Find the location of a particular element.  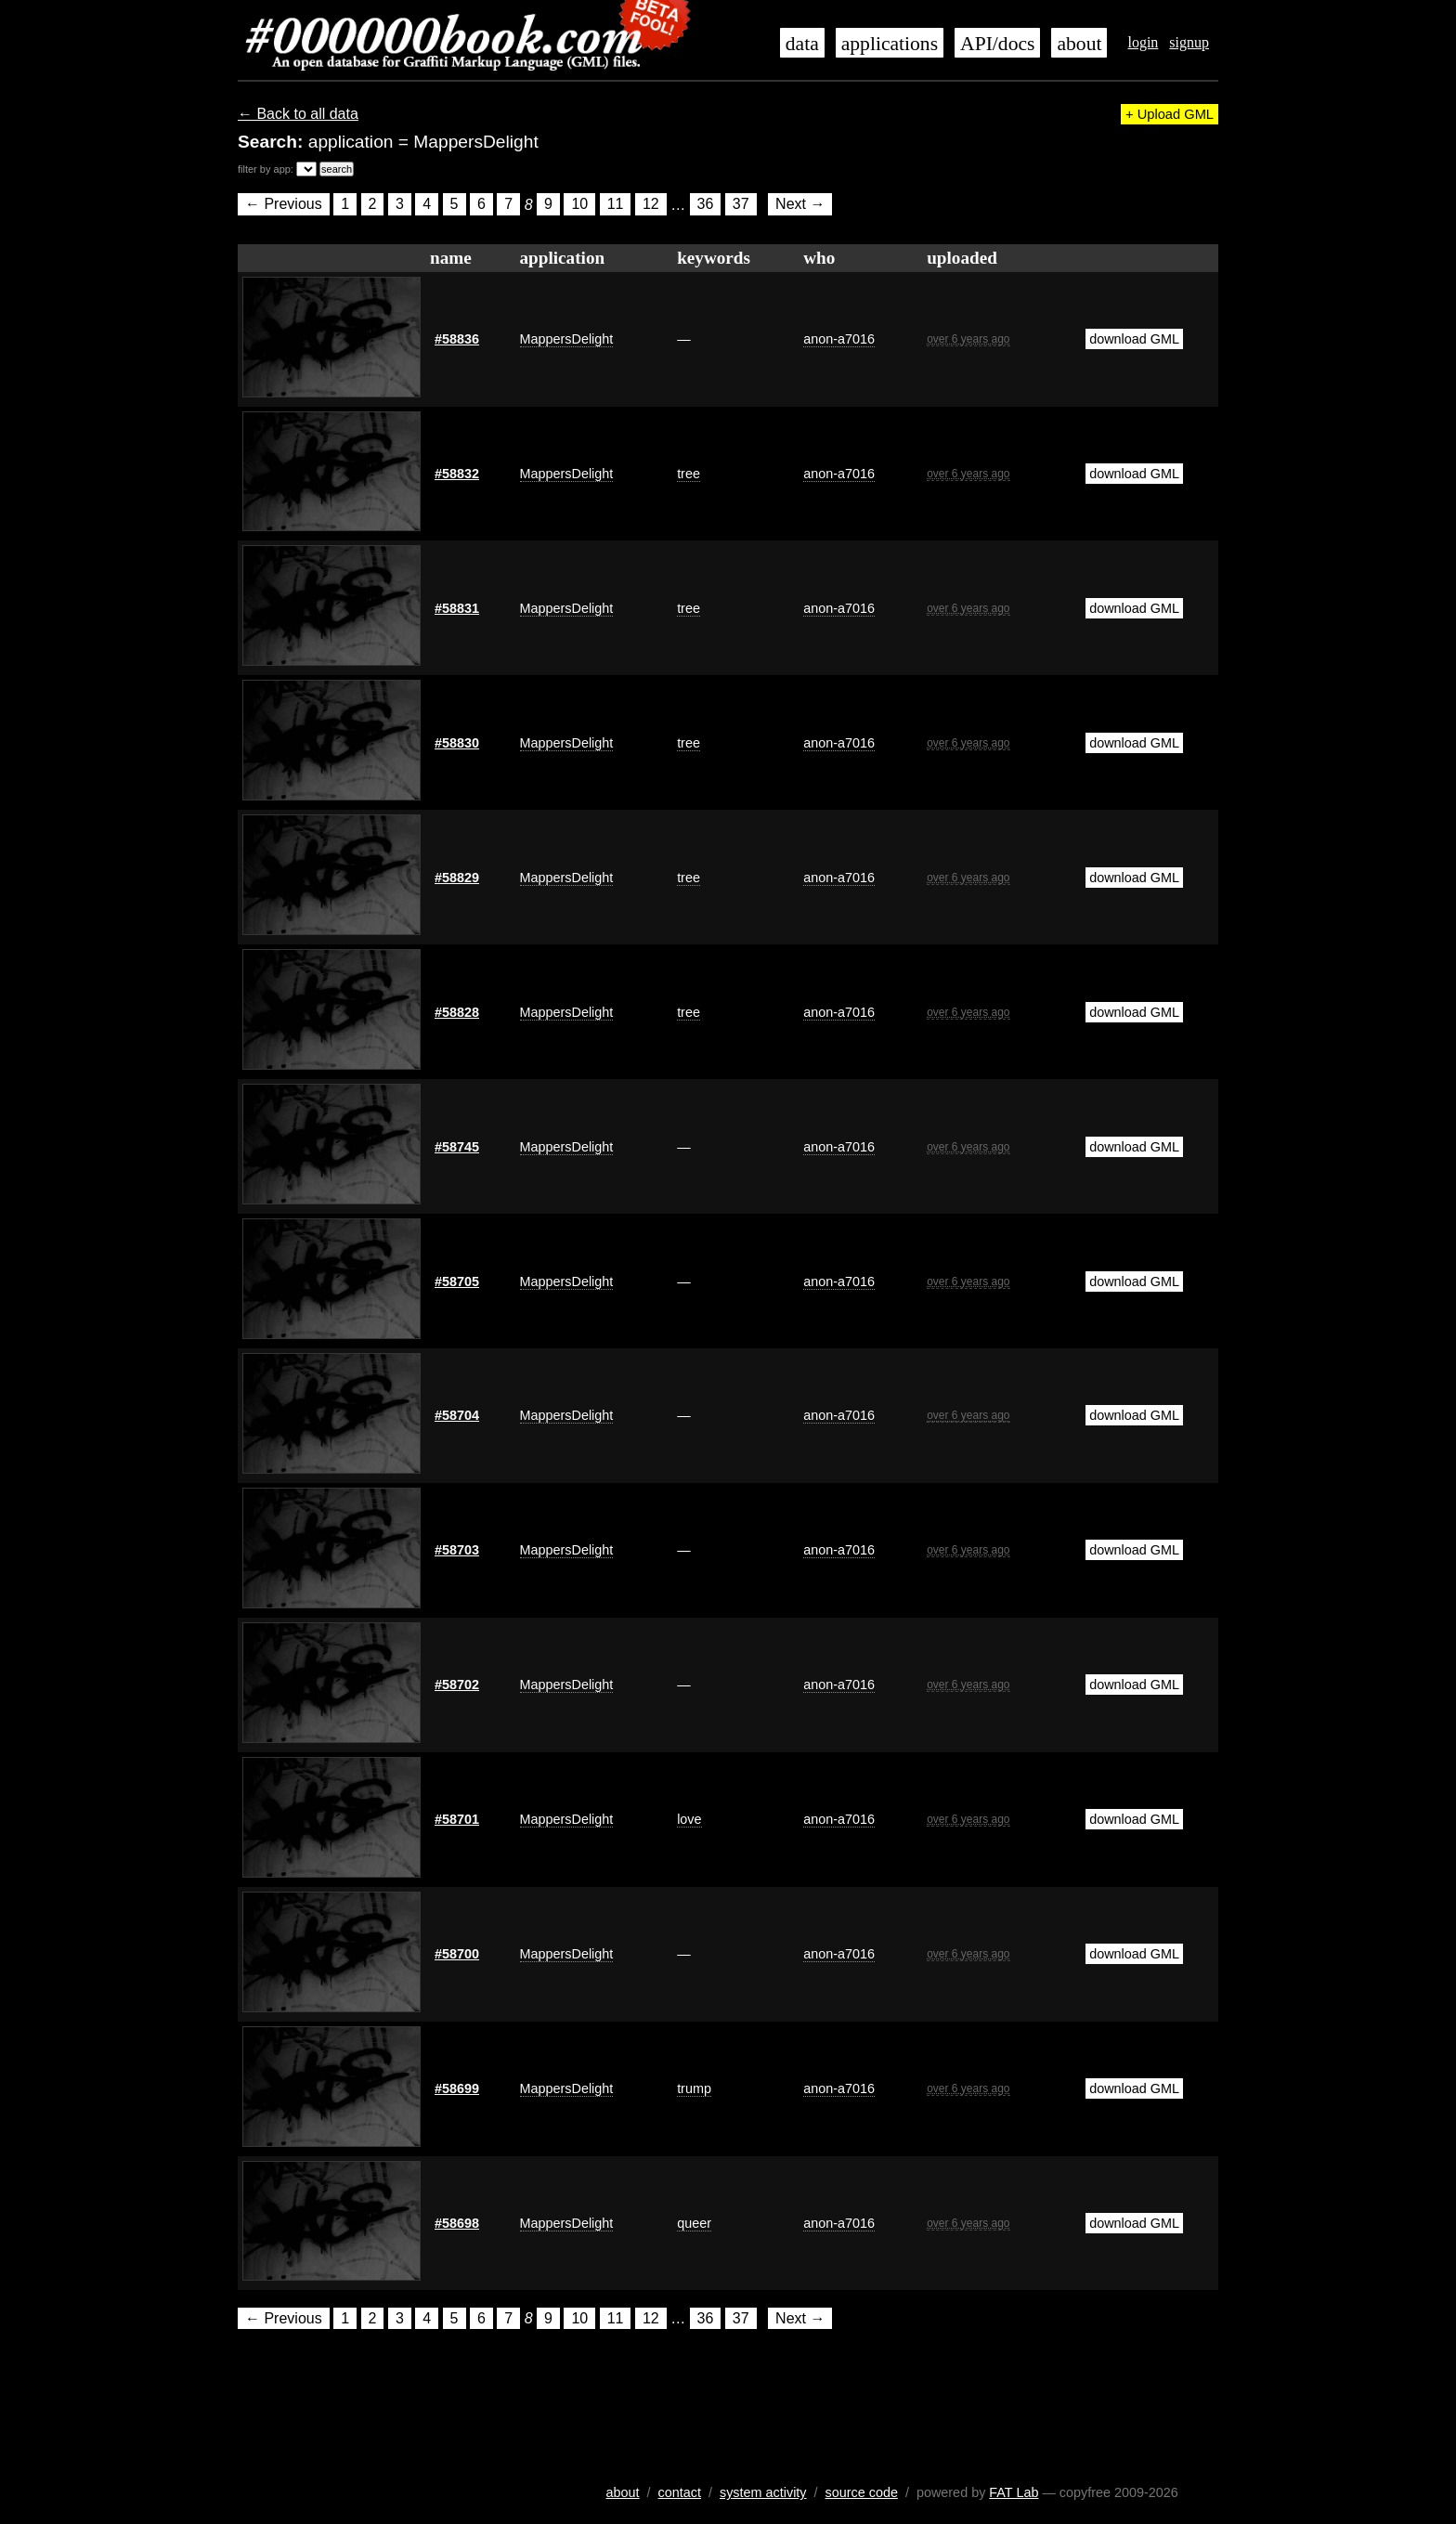

12 is located at coordinates (651, 205).